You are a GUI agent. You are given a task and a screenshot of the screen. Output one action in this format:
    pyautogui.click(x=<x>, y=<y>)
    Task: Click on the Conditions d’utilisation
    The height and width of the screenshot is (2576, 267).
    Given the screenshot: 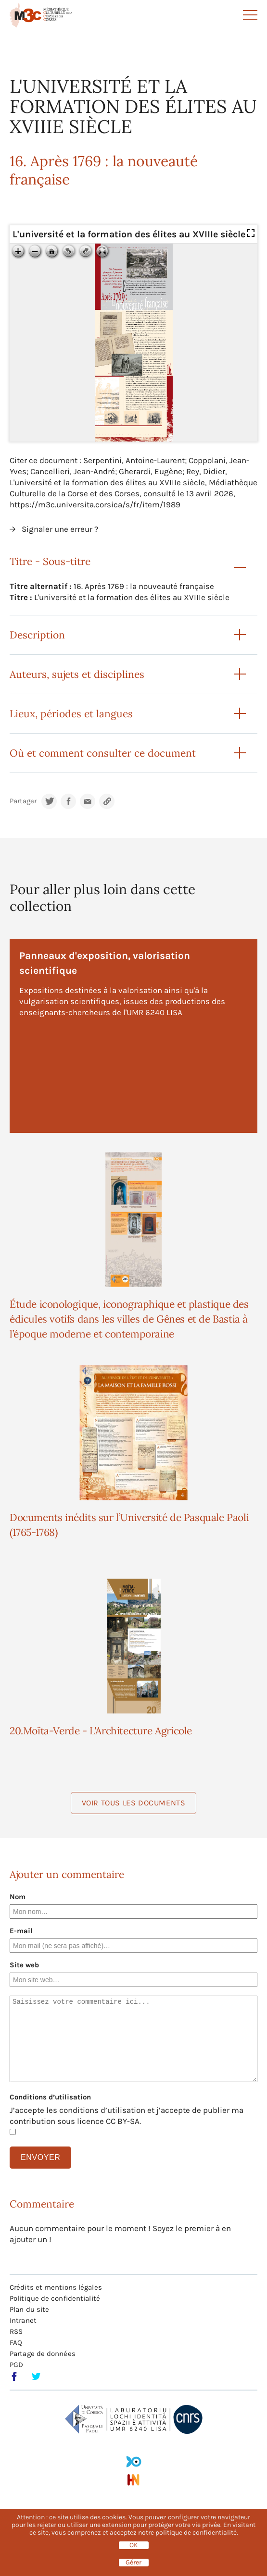 What is the action you would take?
    pyautogui.click(x=50, y=2097)
    